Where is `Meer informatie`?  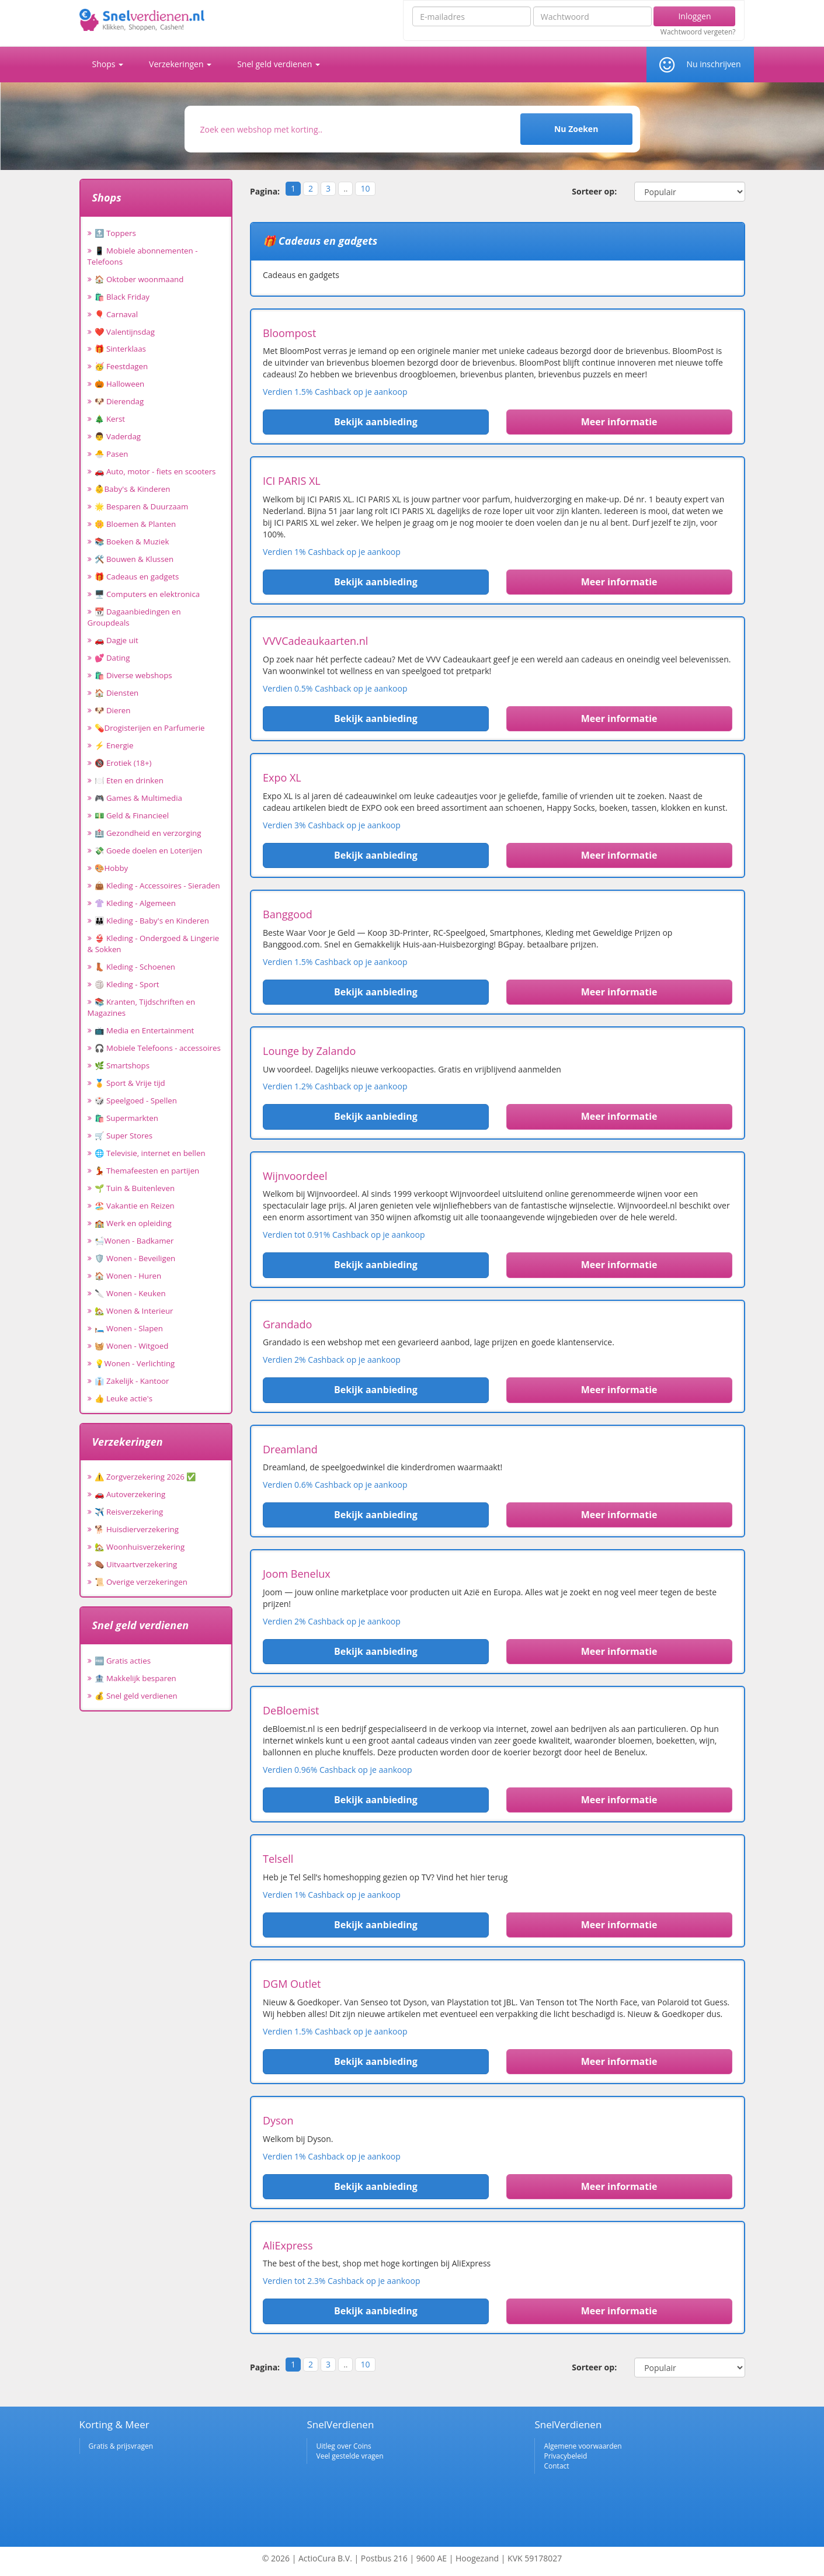
Meer informatie is located at coordinates (619, 421).